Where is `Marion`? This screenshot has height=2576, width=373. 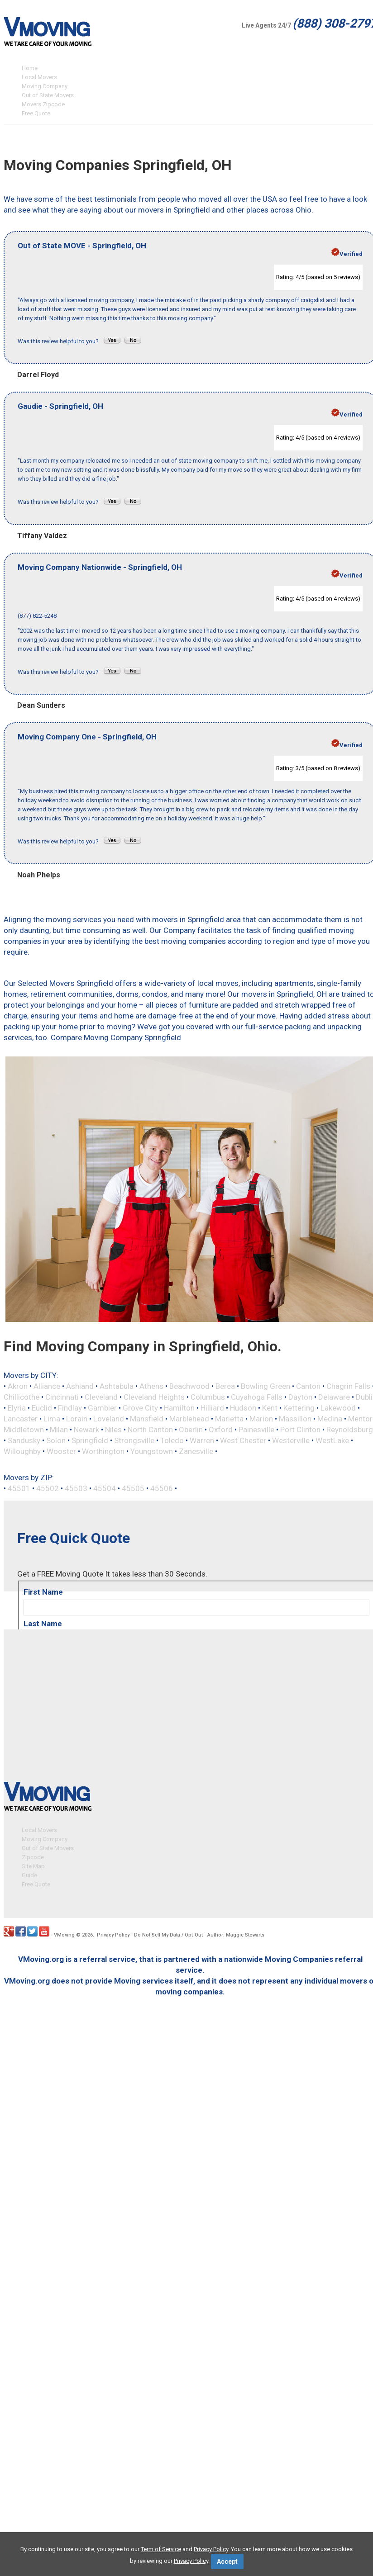
Marion is located at coordinates (261, 1418).